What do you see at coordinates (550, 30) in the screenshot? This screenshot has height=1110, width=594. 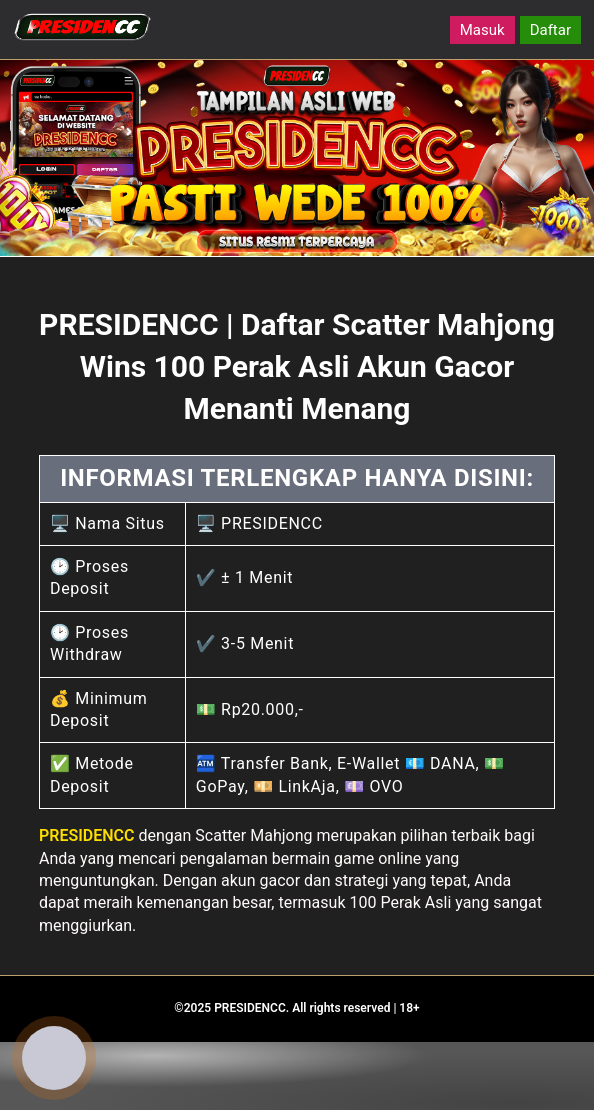 I see `Daftar` at bounding box center [550, 30].